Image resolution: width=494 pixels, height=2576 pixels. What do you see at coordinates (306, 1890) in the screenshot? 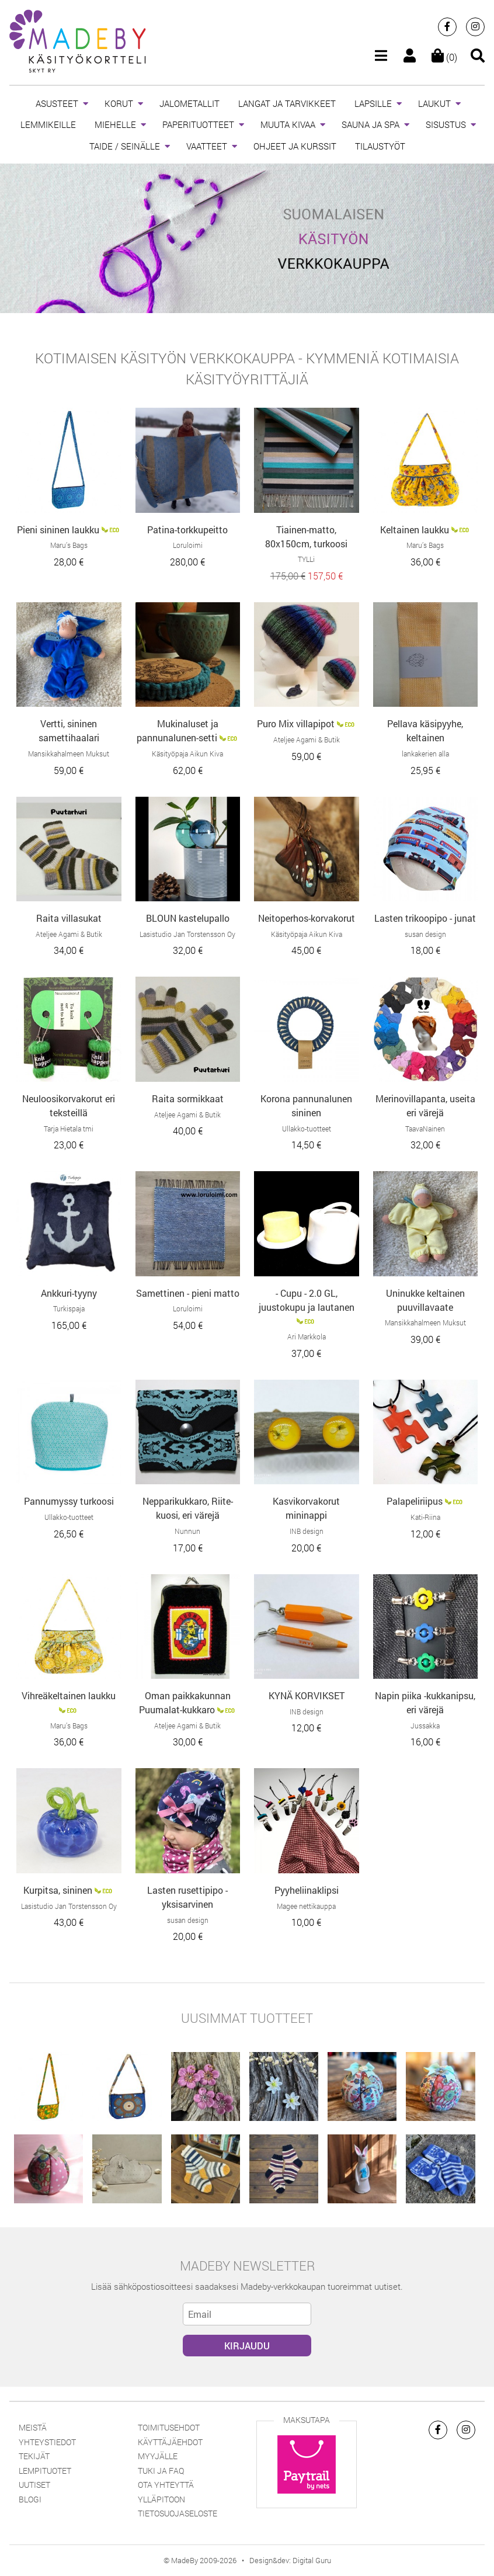
I see `Pyyheliinaklipsi` at bounding box center [306, 1890].